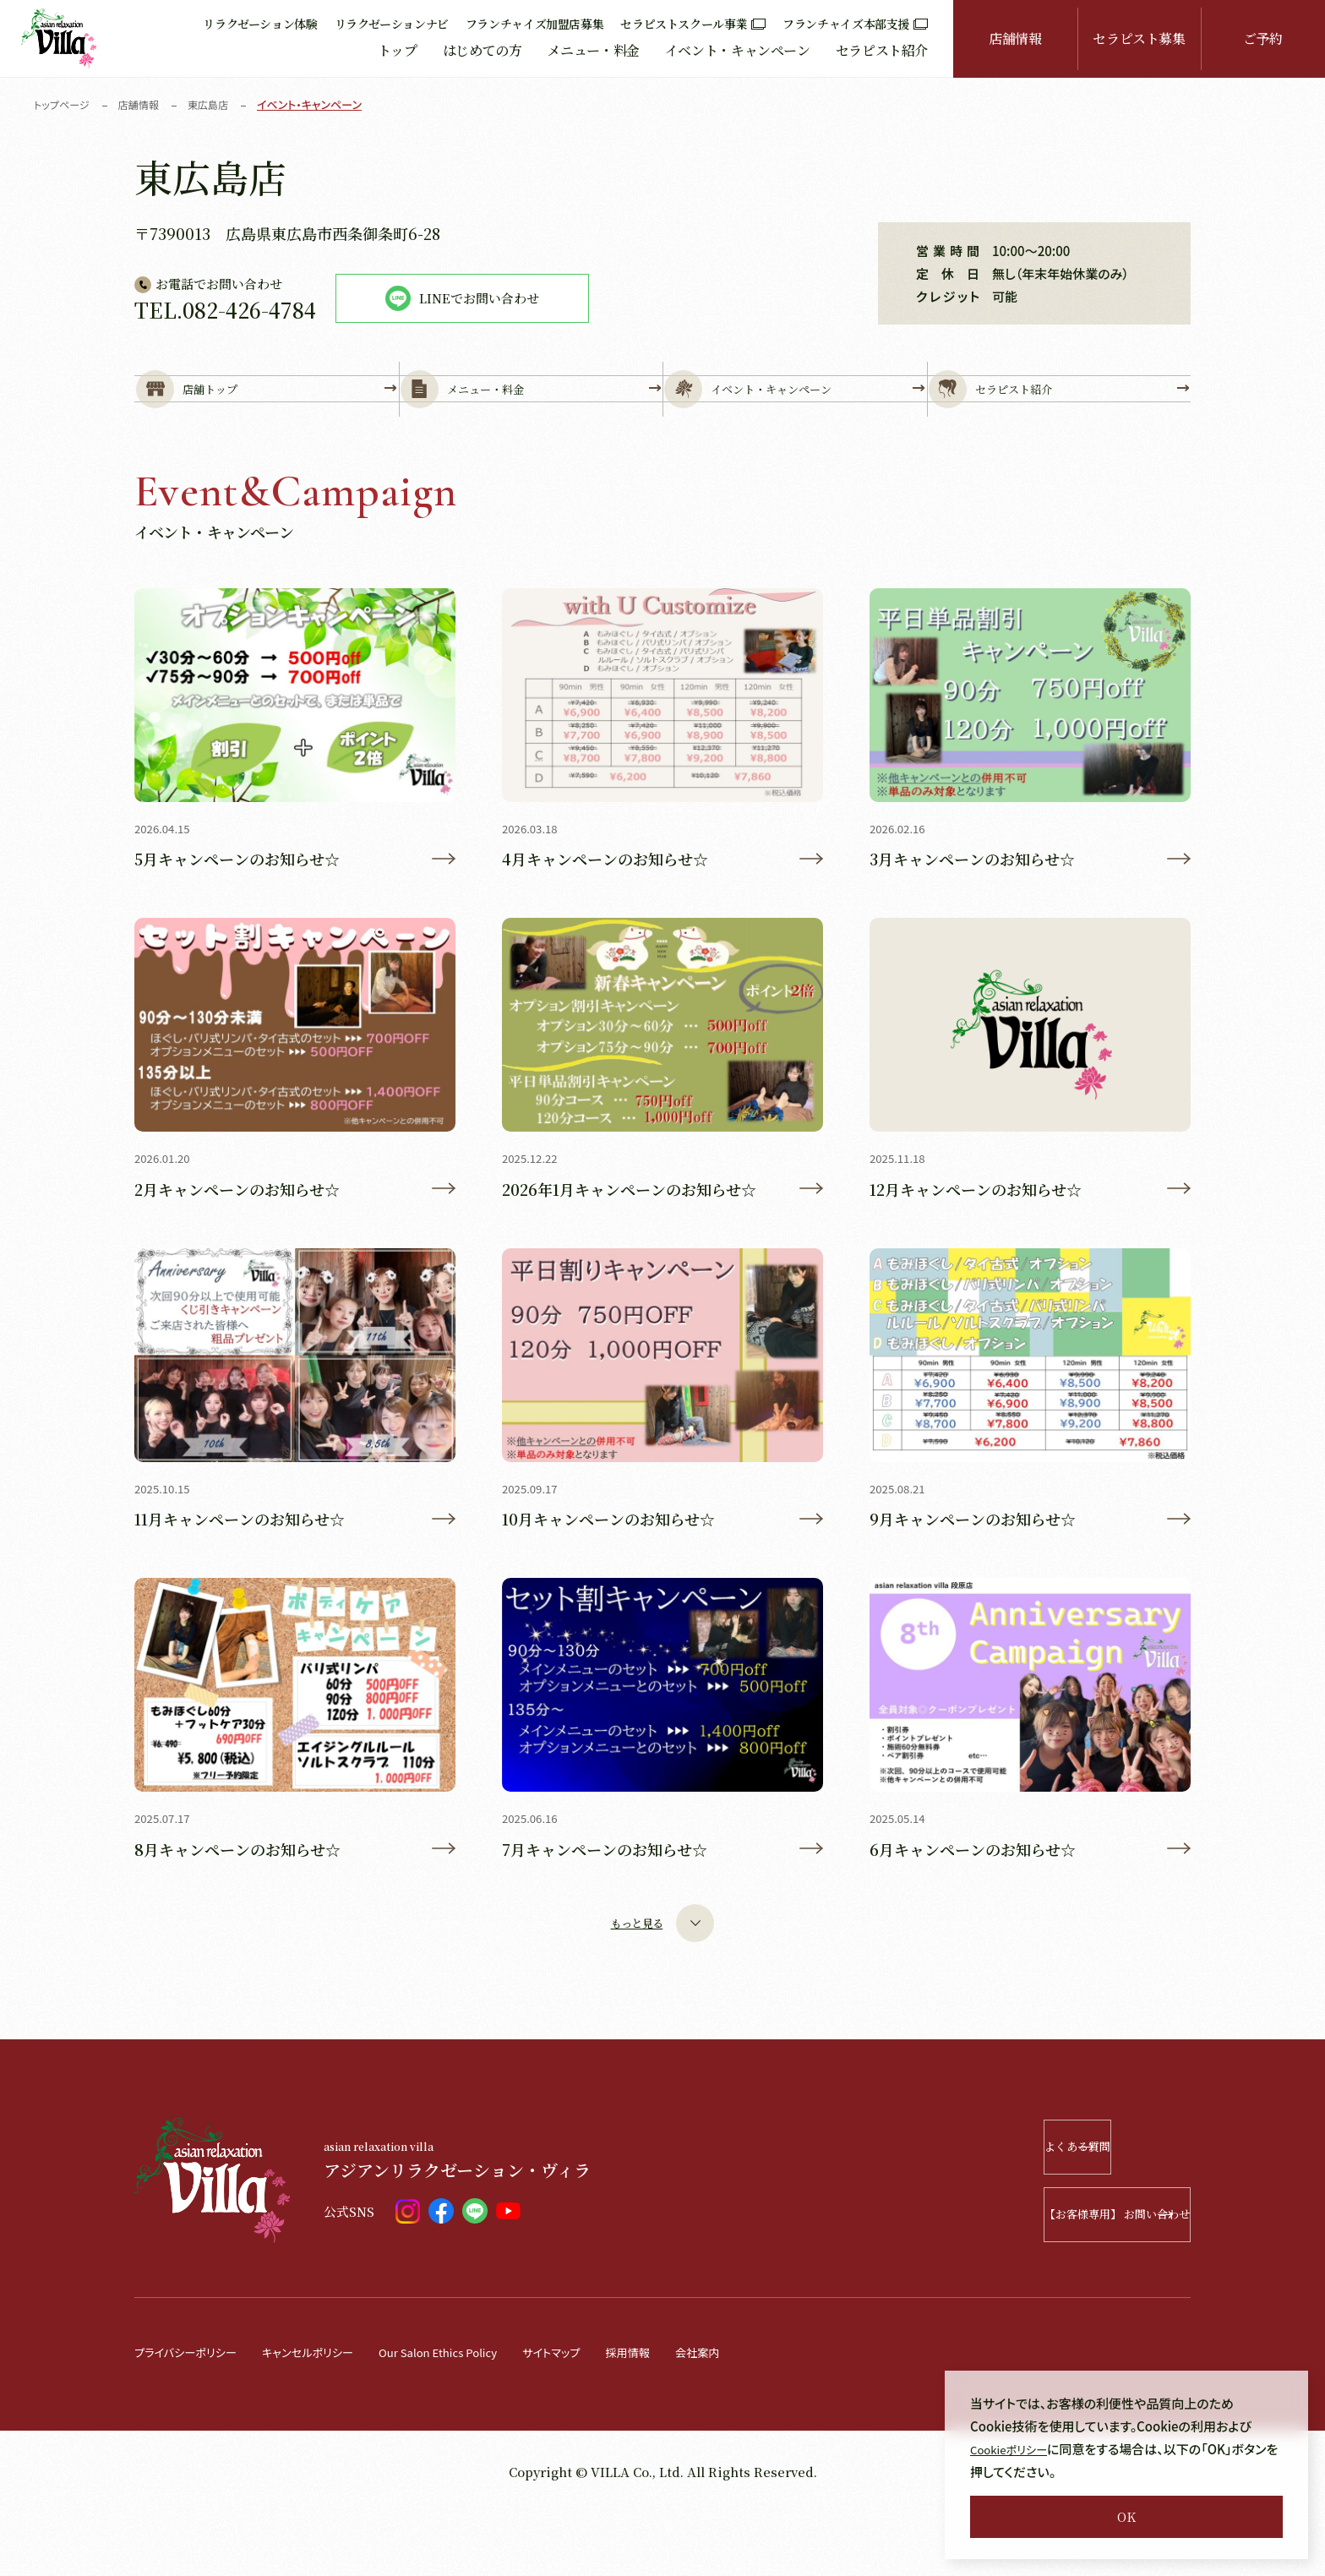  I want to click on トップ, so click(397, 50).